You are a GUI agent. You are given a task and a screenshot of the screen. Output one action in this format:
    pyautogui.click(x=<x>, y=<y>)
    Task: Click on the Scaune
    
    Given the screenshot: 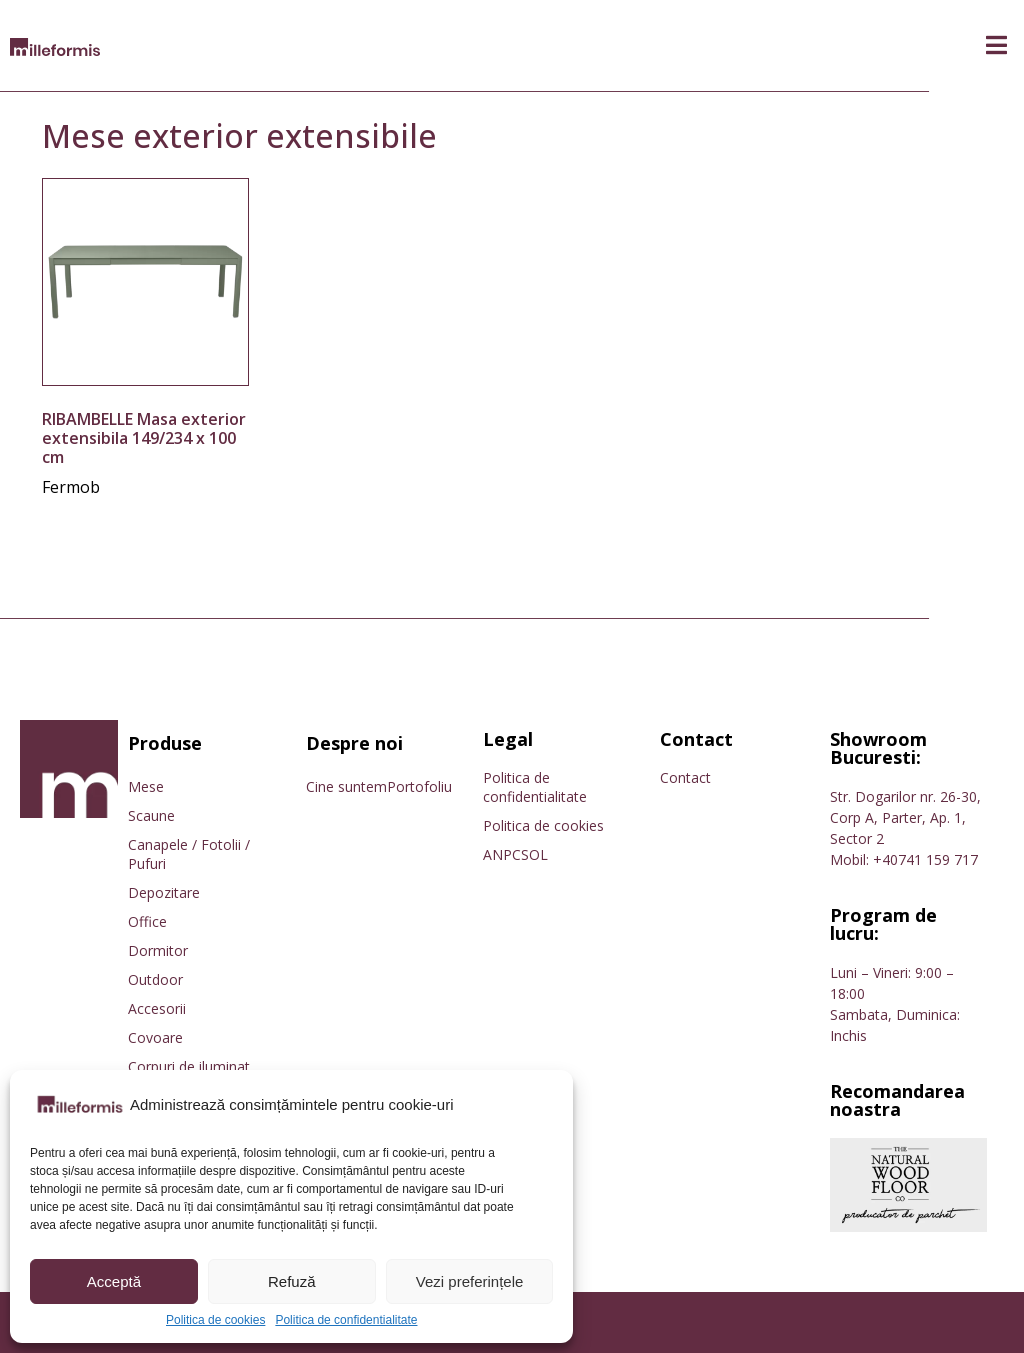 What is the action you would take?
    pyautogui.click(x=151, y=815)
    